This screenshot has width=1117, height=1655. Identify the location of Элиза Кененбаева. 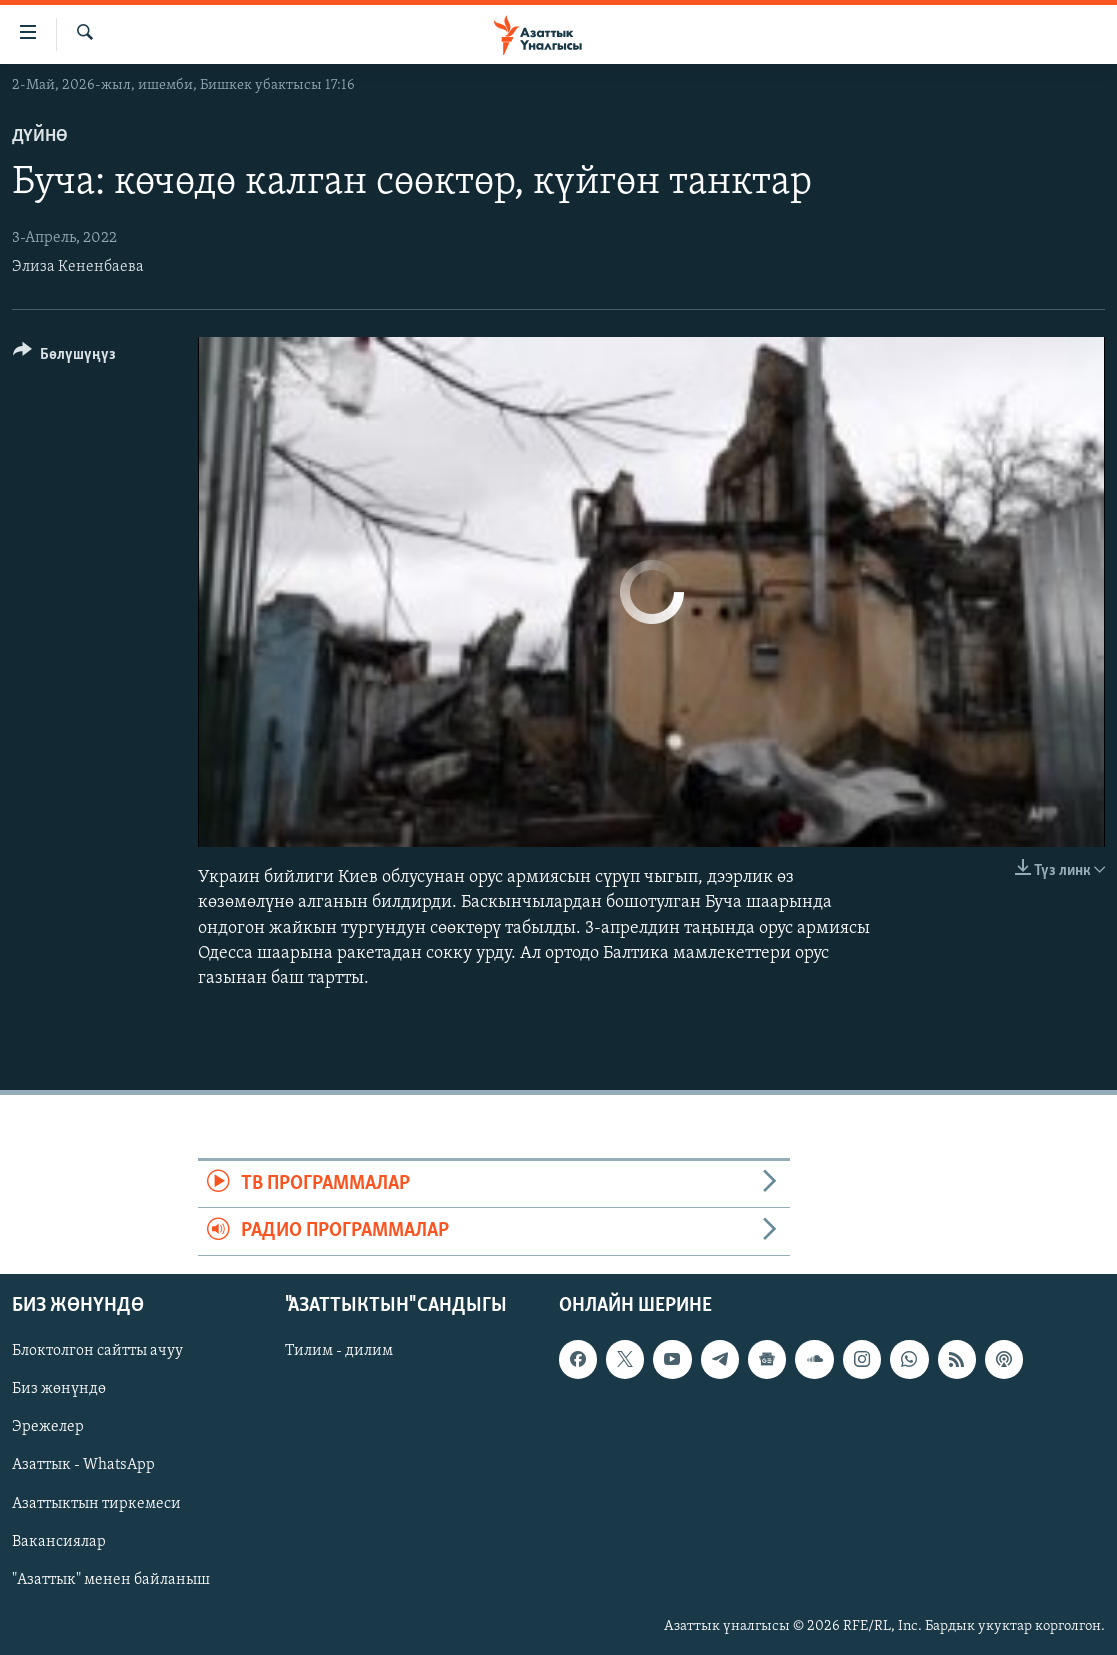
(78, 267).